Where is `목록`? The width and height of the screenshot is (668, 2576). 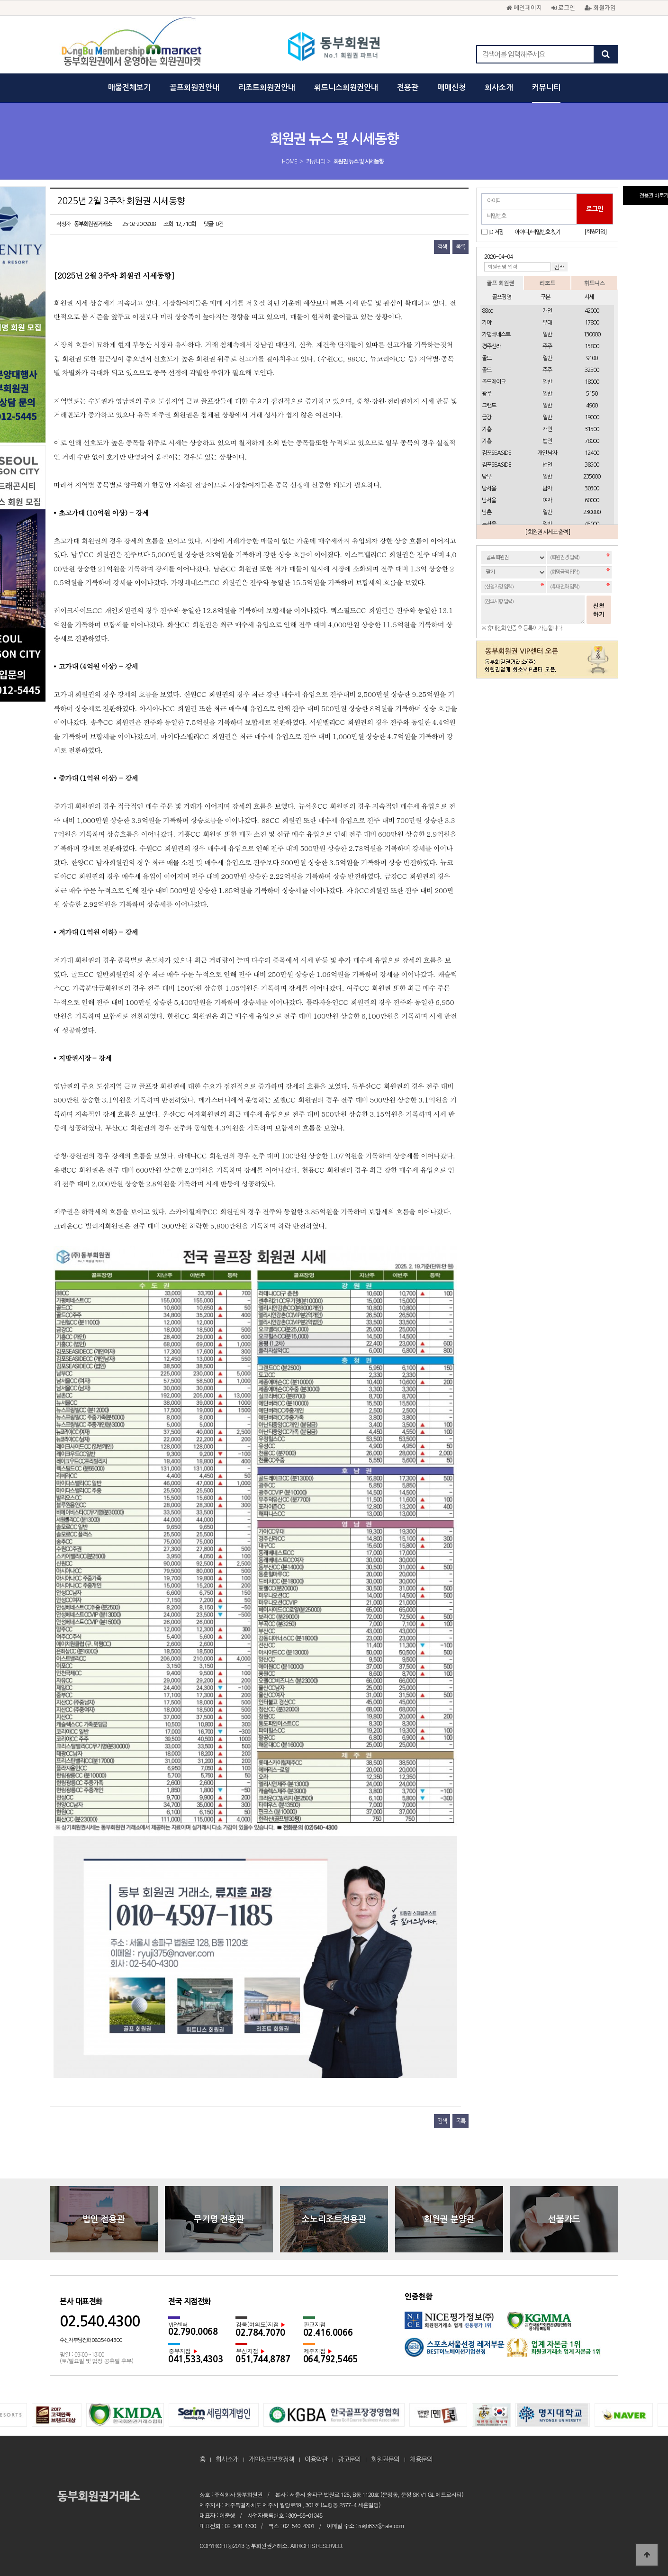
목록 is located at coordinates (460, 247).